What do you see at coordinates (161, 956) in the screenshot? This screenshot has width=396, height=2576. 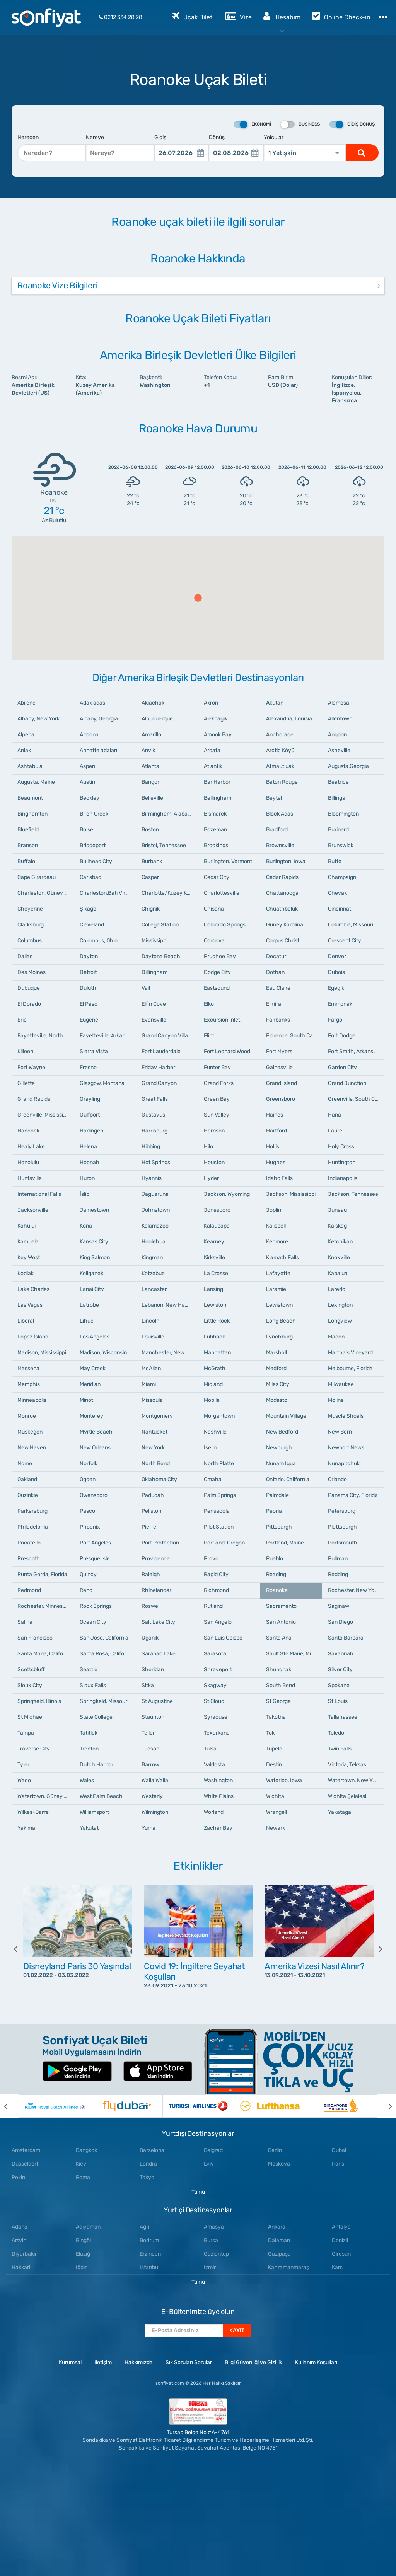 I see `Daytona Beach` at bounding box center [161, 956].